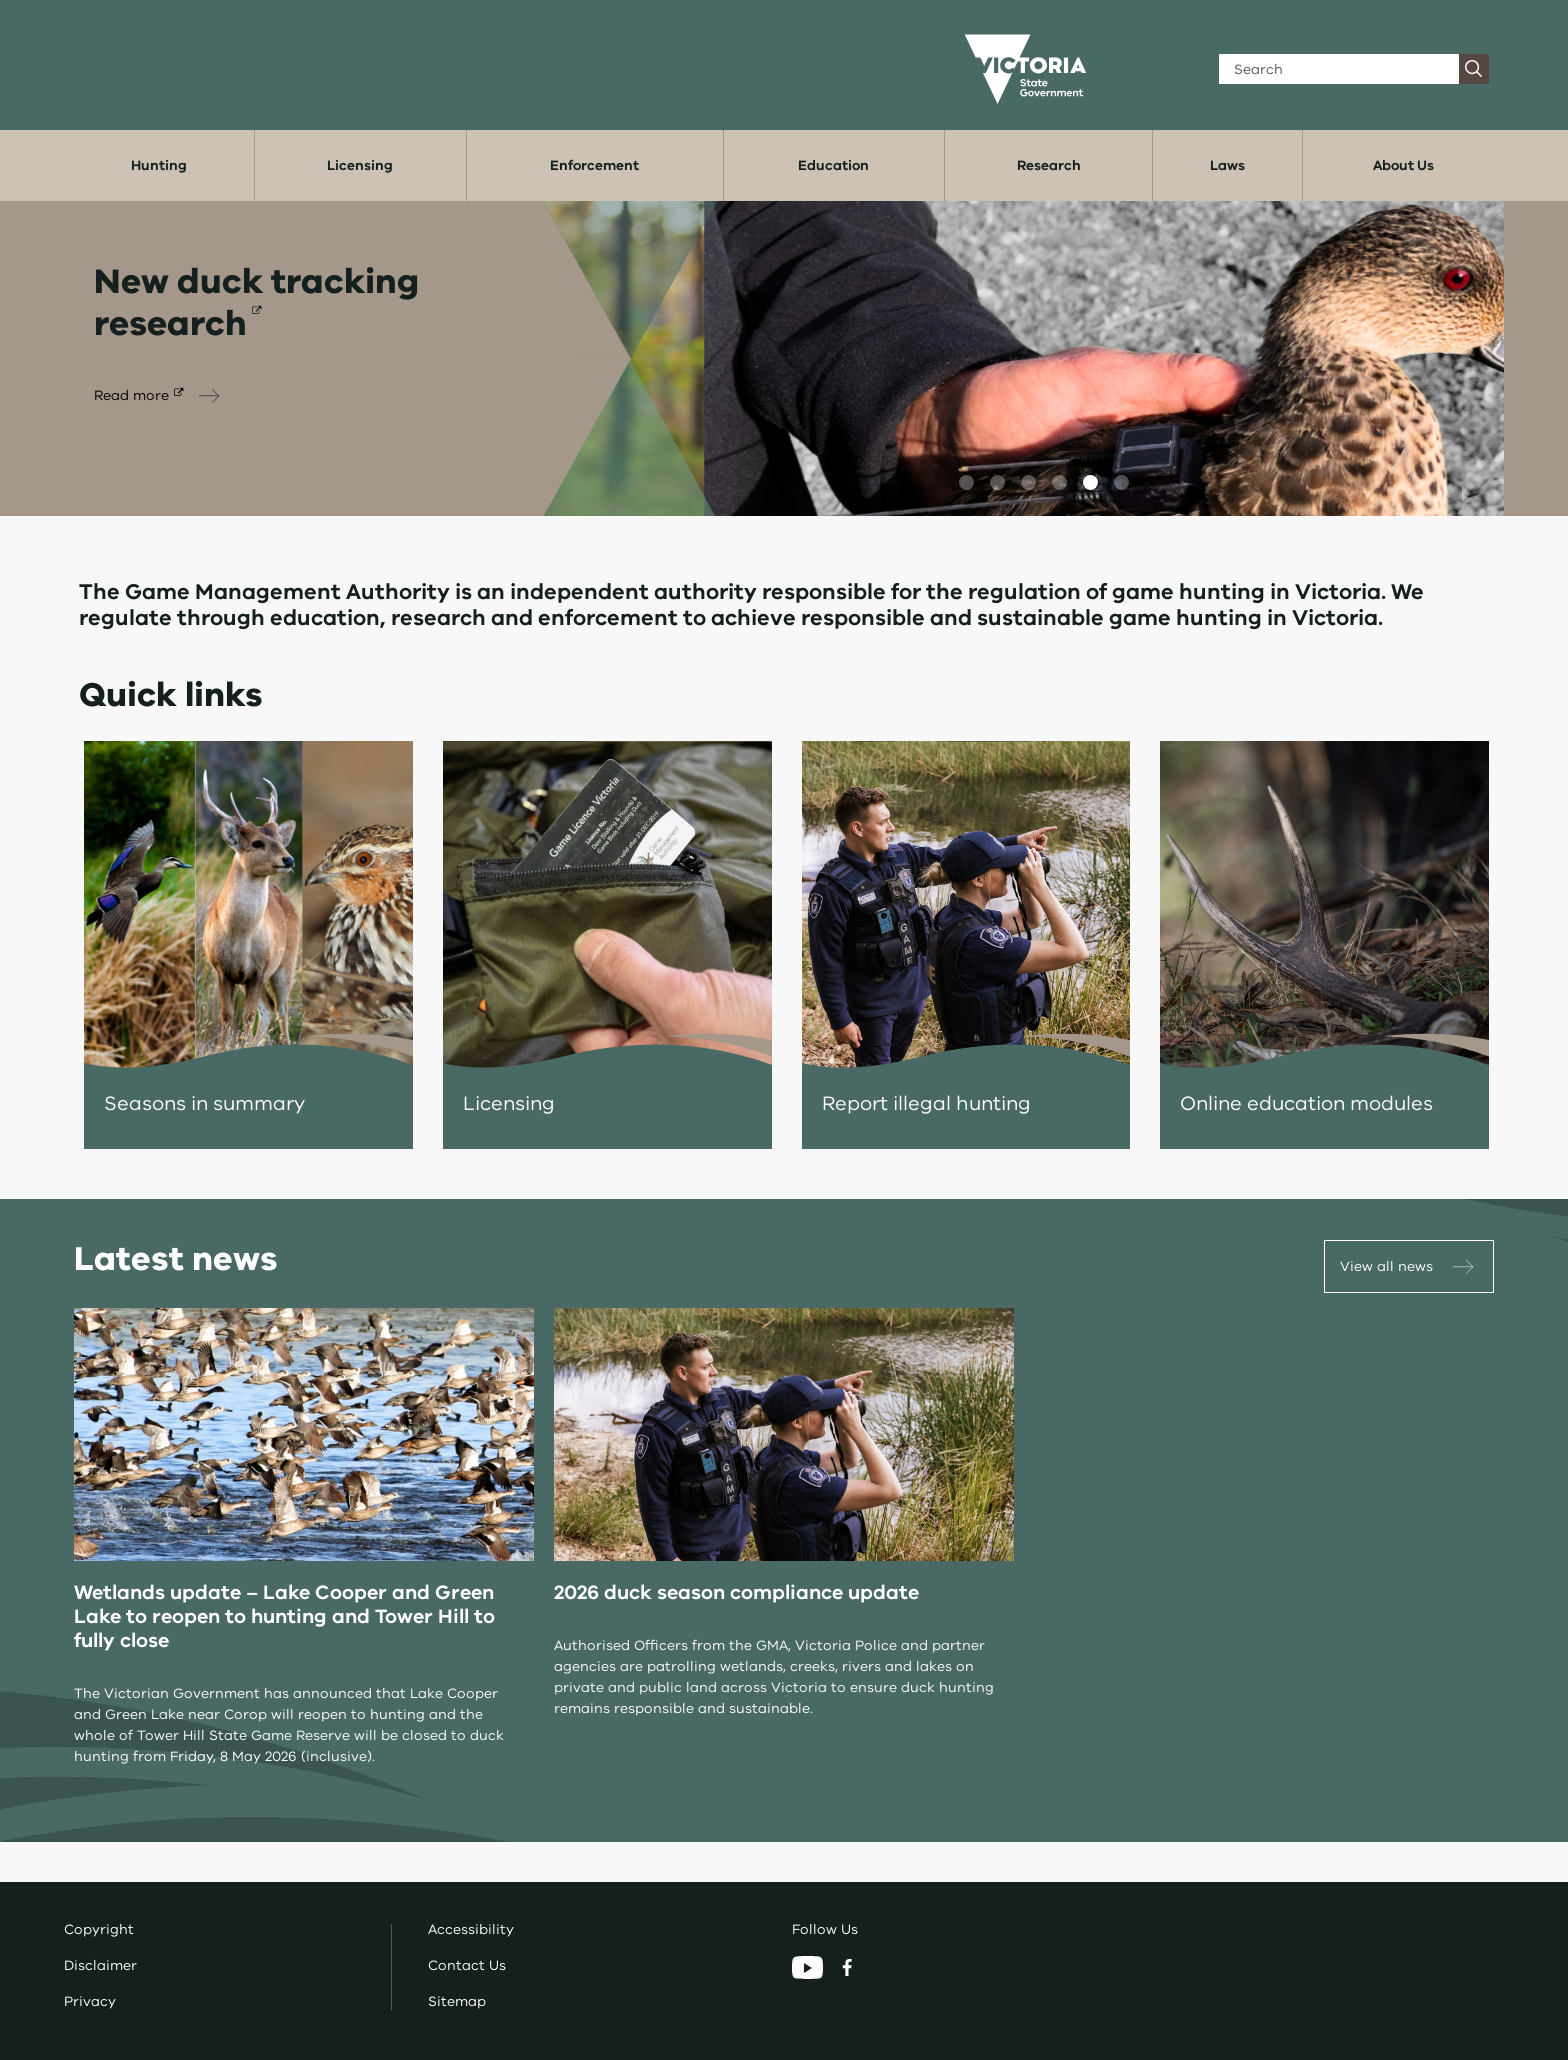 The width and height of the screenshot is (1568, 2060). What do you see at coordinates (809, 1966) in the screenshot?
I see `[YouTube]` at bounding box center [809, 1966].